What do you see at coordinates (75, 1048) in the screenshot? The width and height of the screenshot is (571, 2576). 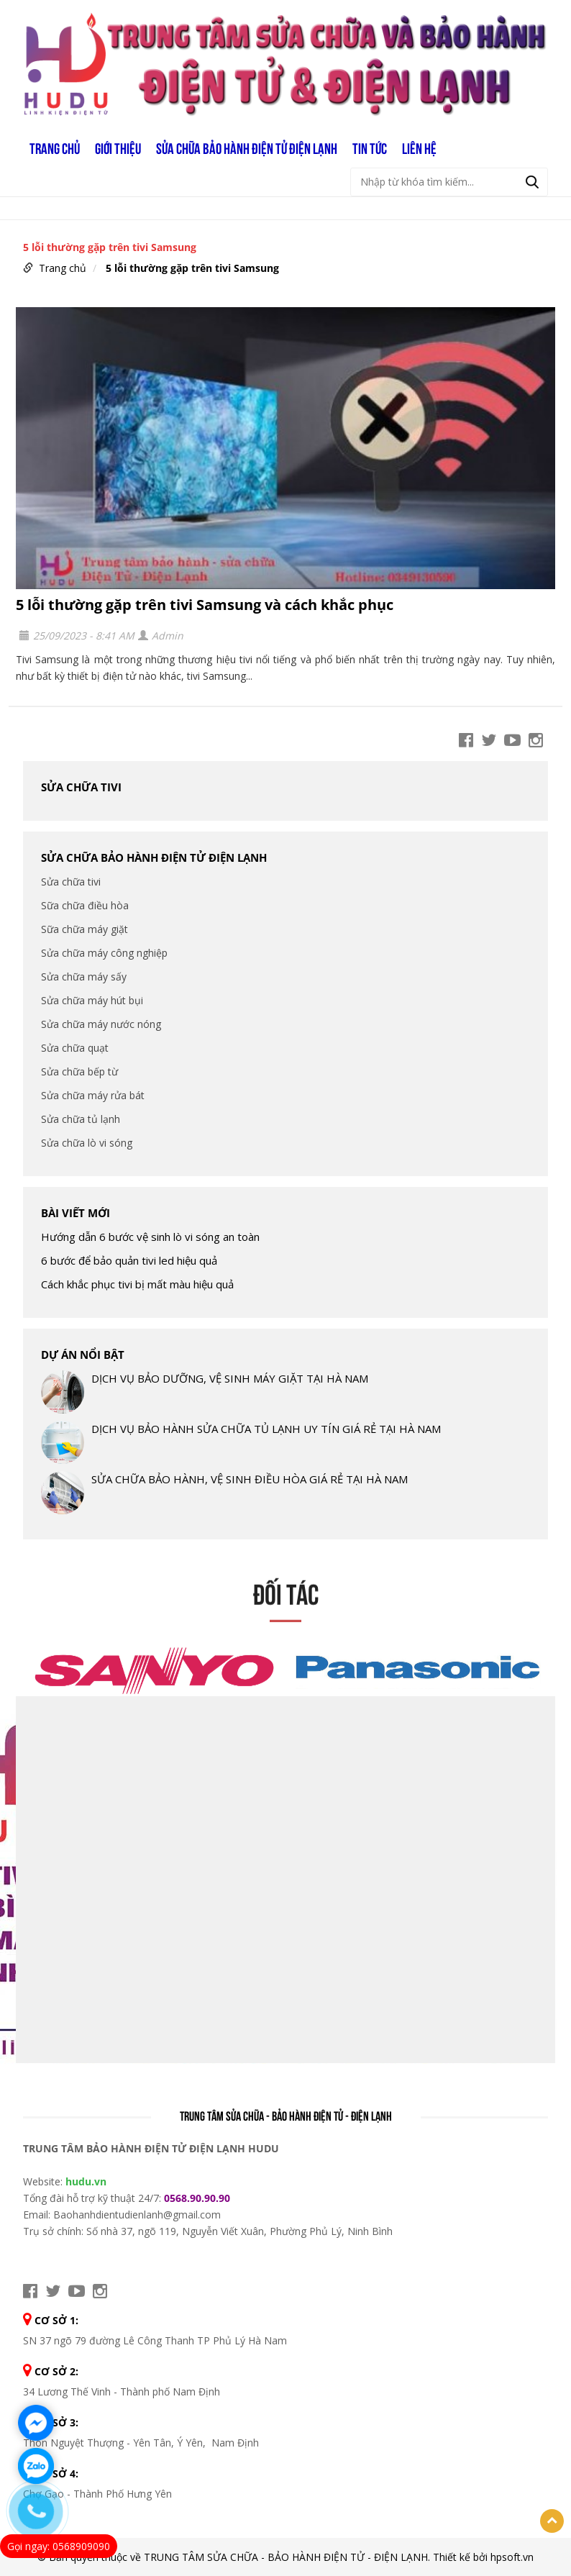 I see `Sửa chữa quạt` at bounding box center [75, 1048].